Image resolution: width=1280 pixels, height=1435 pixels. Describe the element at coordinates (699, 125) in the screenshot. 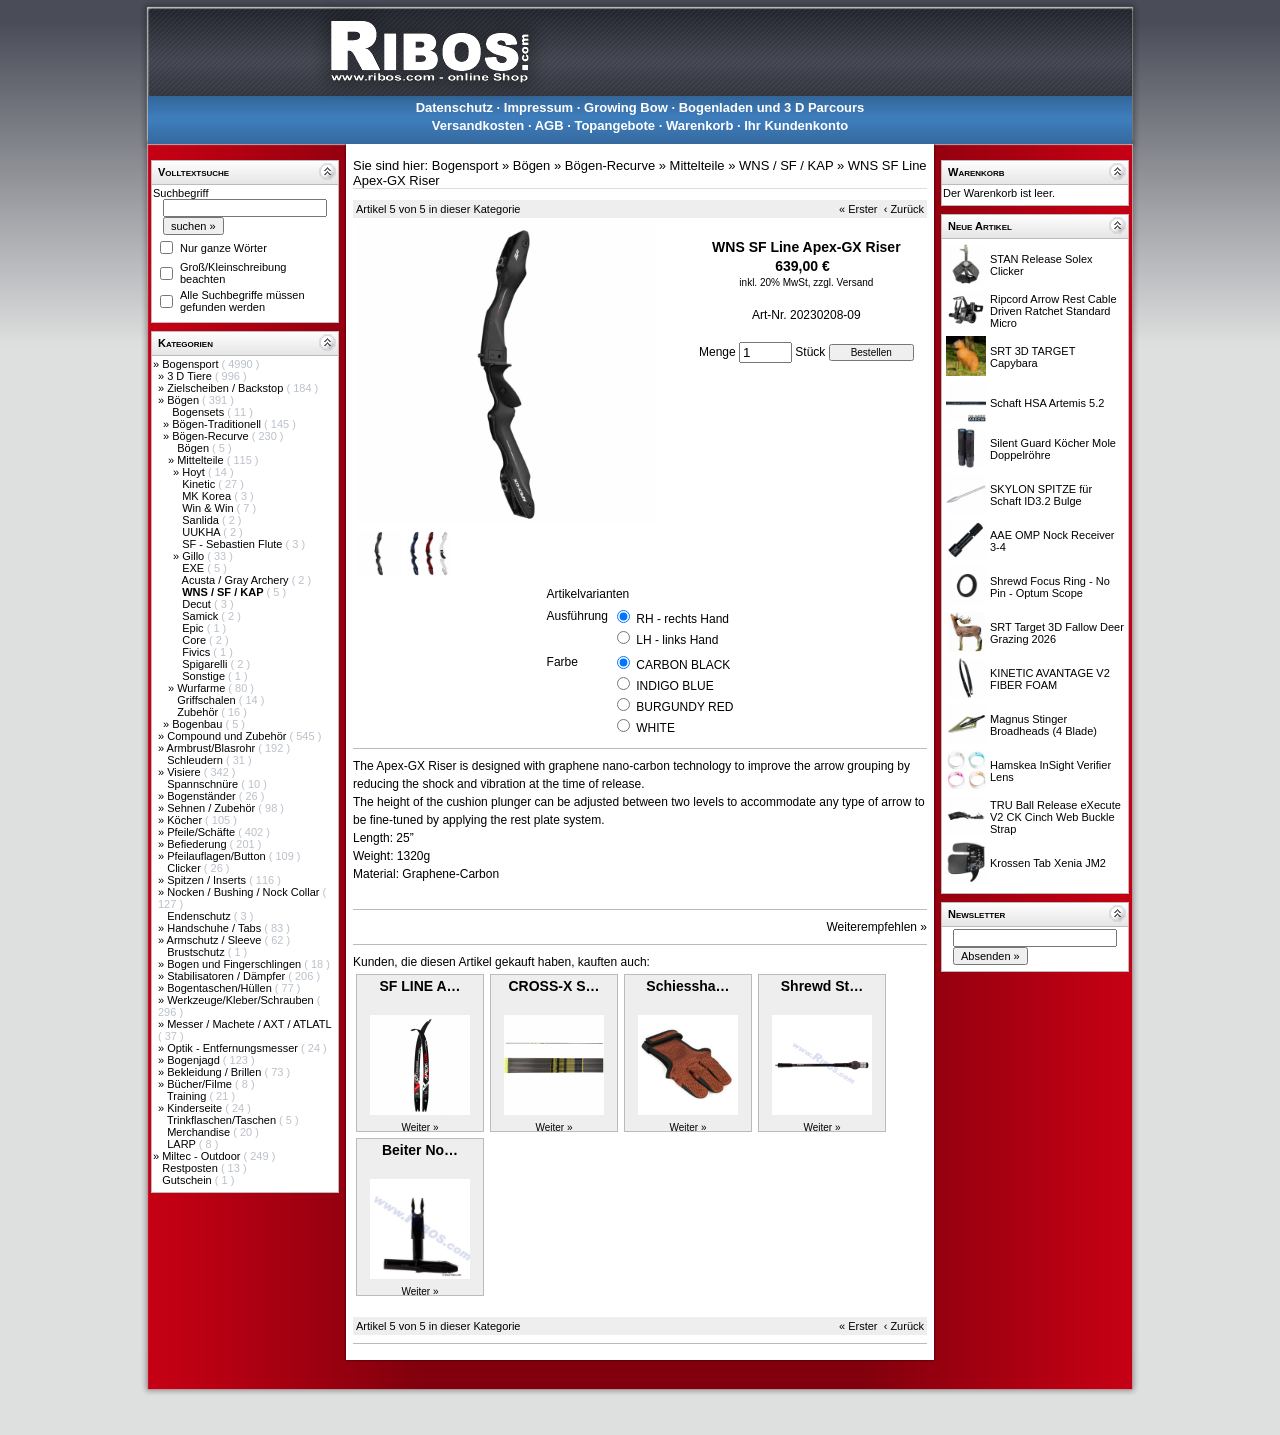

I see `Warenkorb` at that location.